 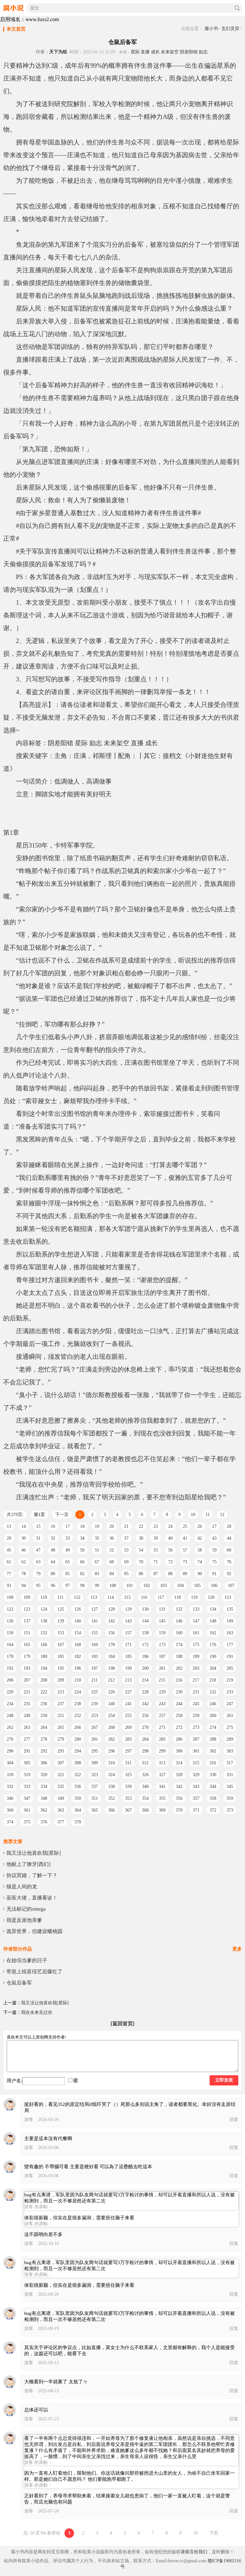 I want to click on 34, so click(x=82, y=1538).